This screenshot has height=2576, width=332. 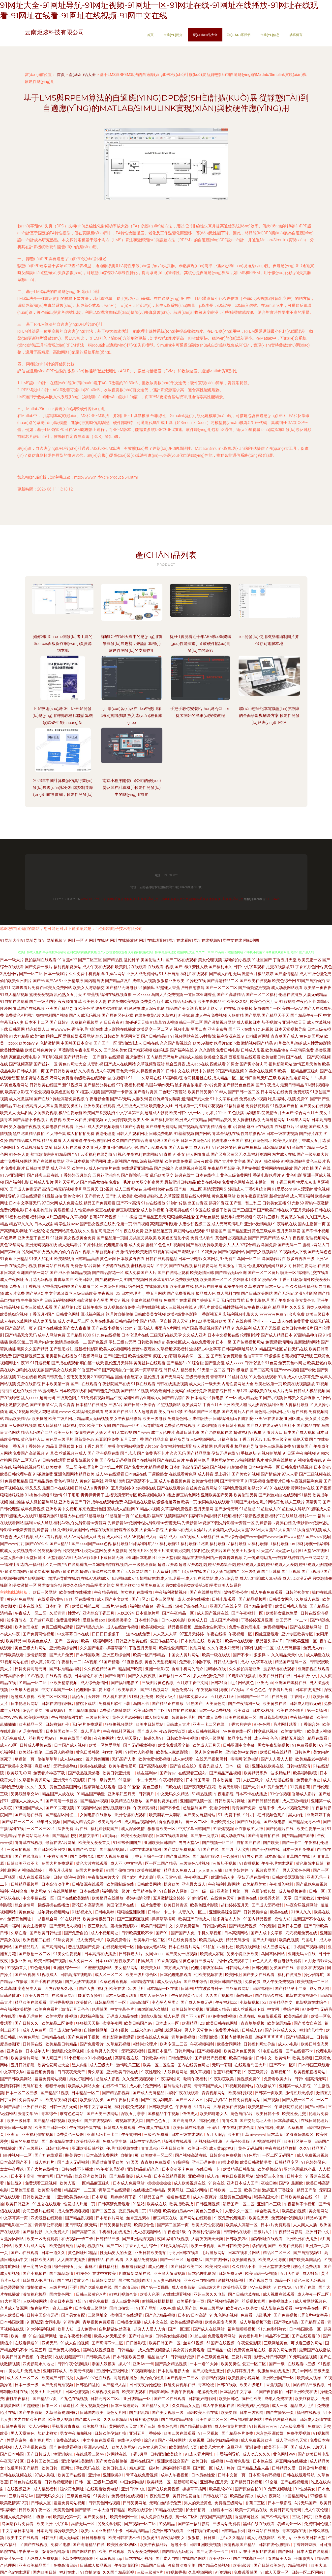 I want to click on 成人午夜伦理, so click(x=316, y=2509).